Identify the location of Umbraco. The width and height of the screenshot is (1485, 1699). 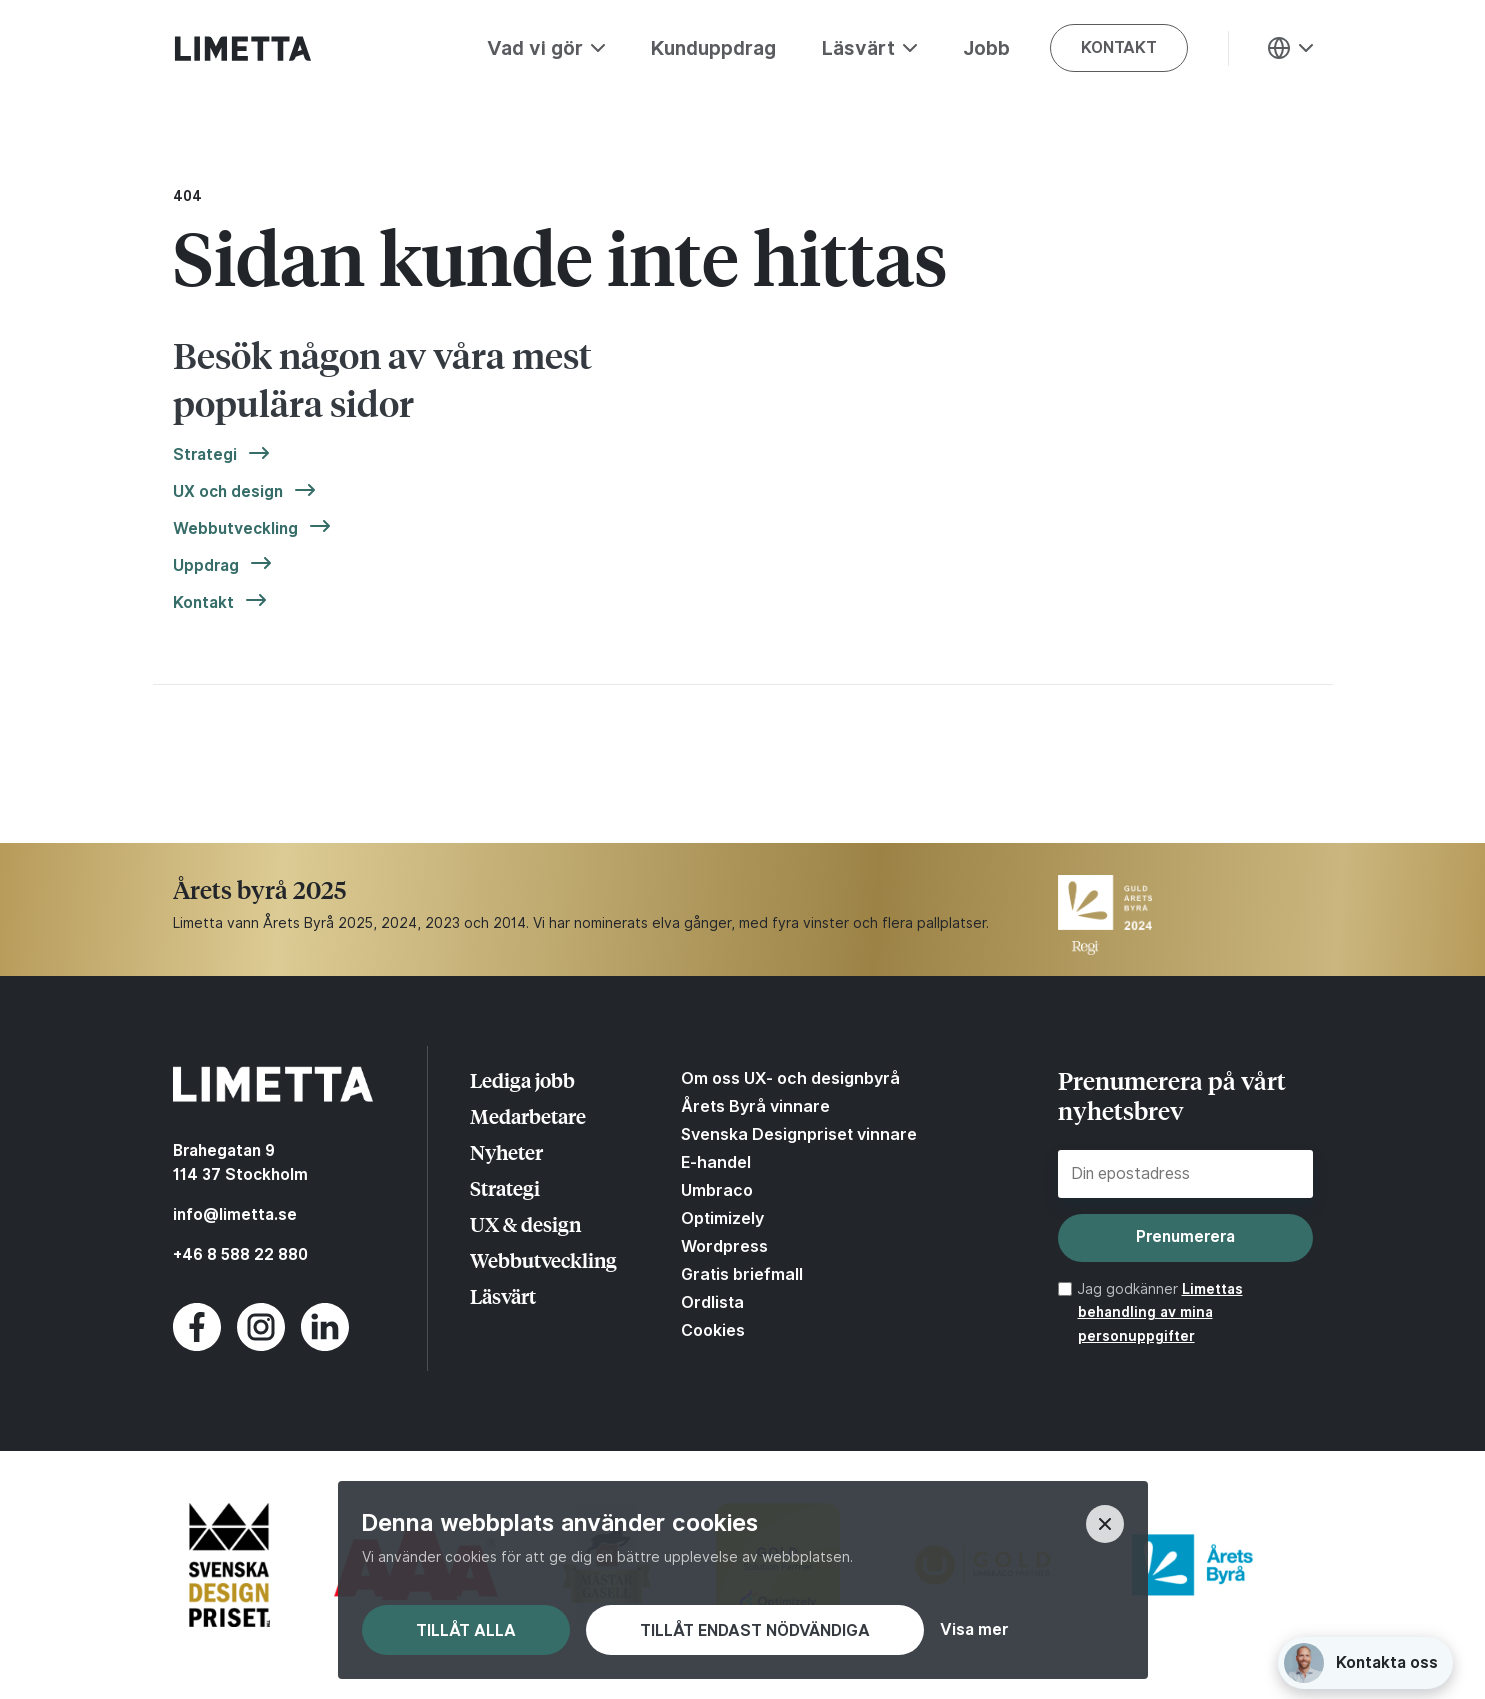
(717, 1190).